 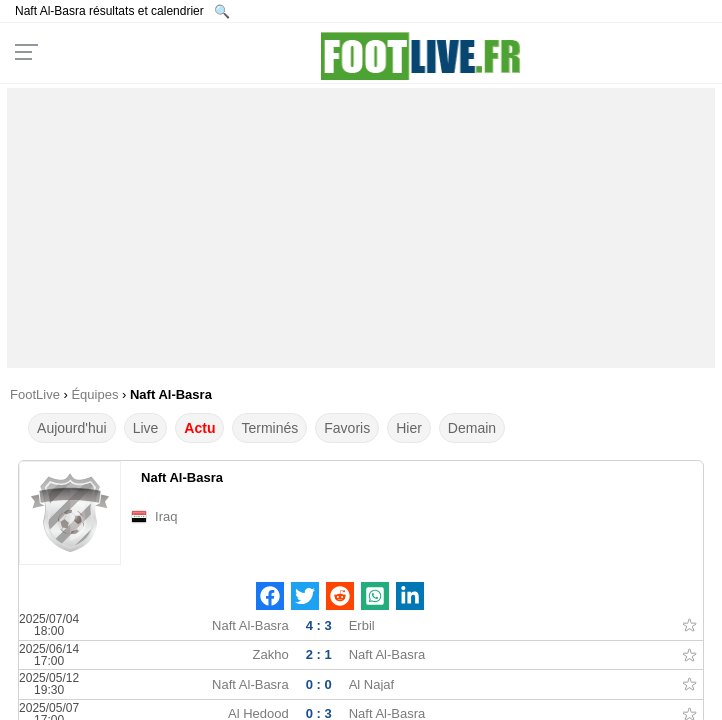 I want to click on Favoris, so click(x=347, y=428).